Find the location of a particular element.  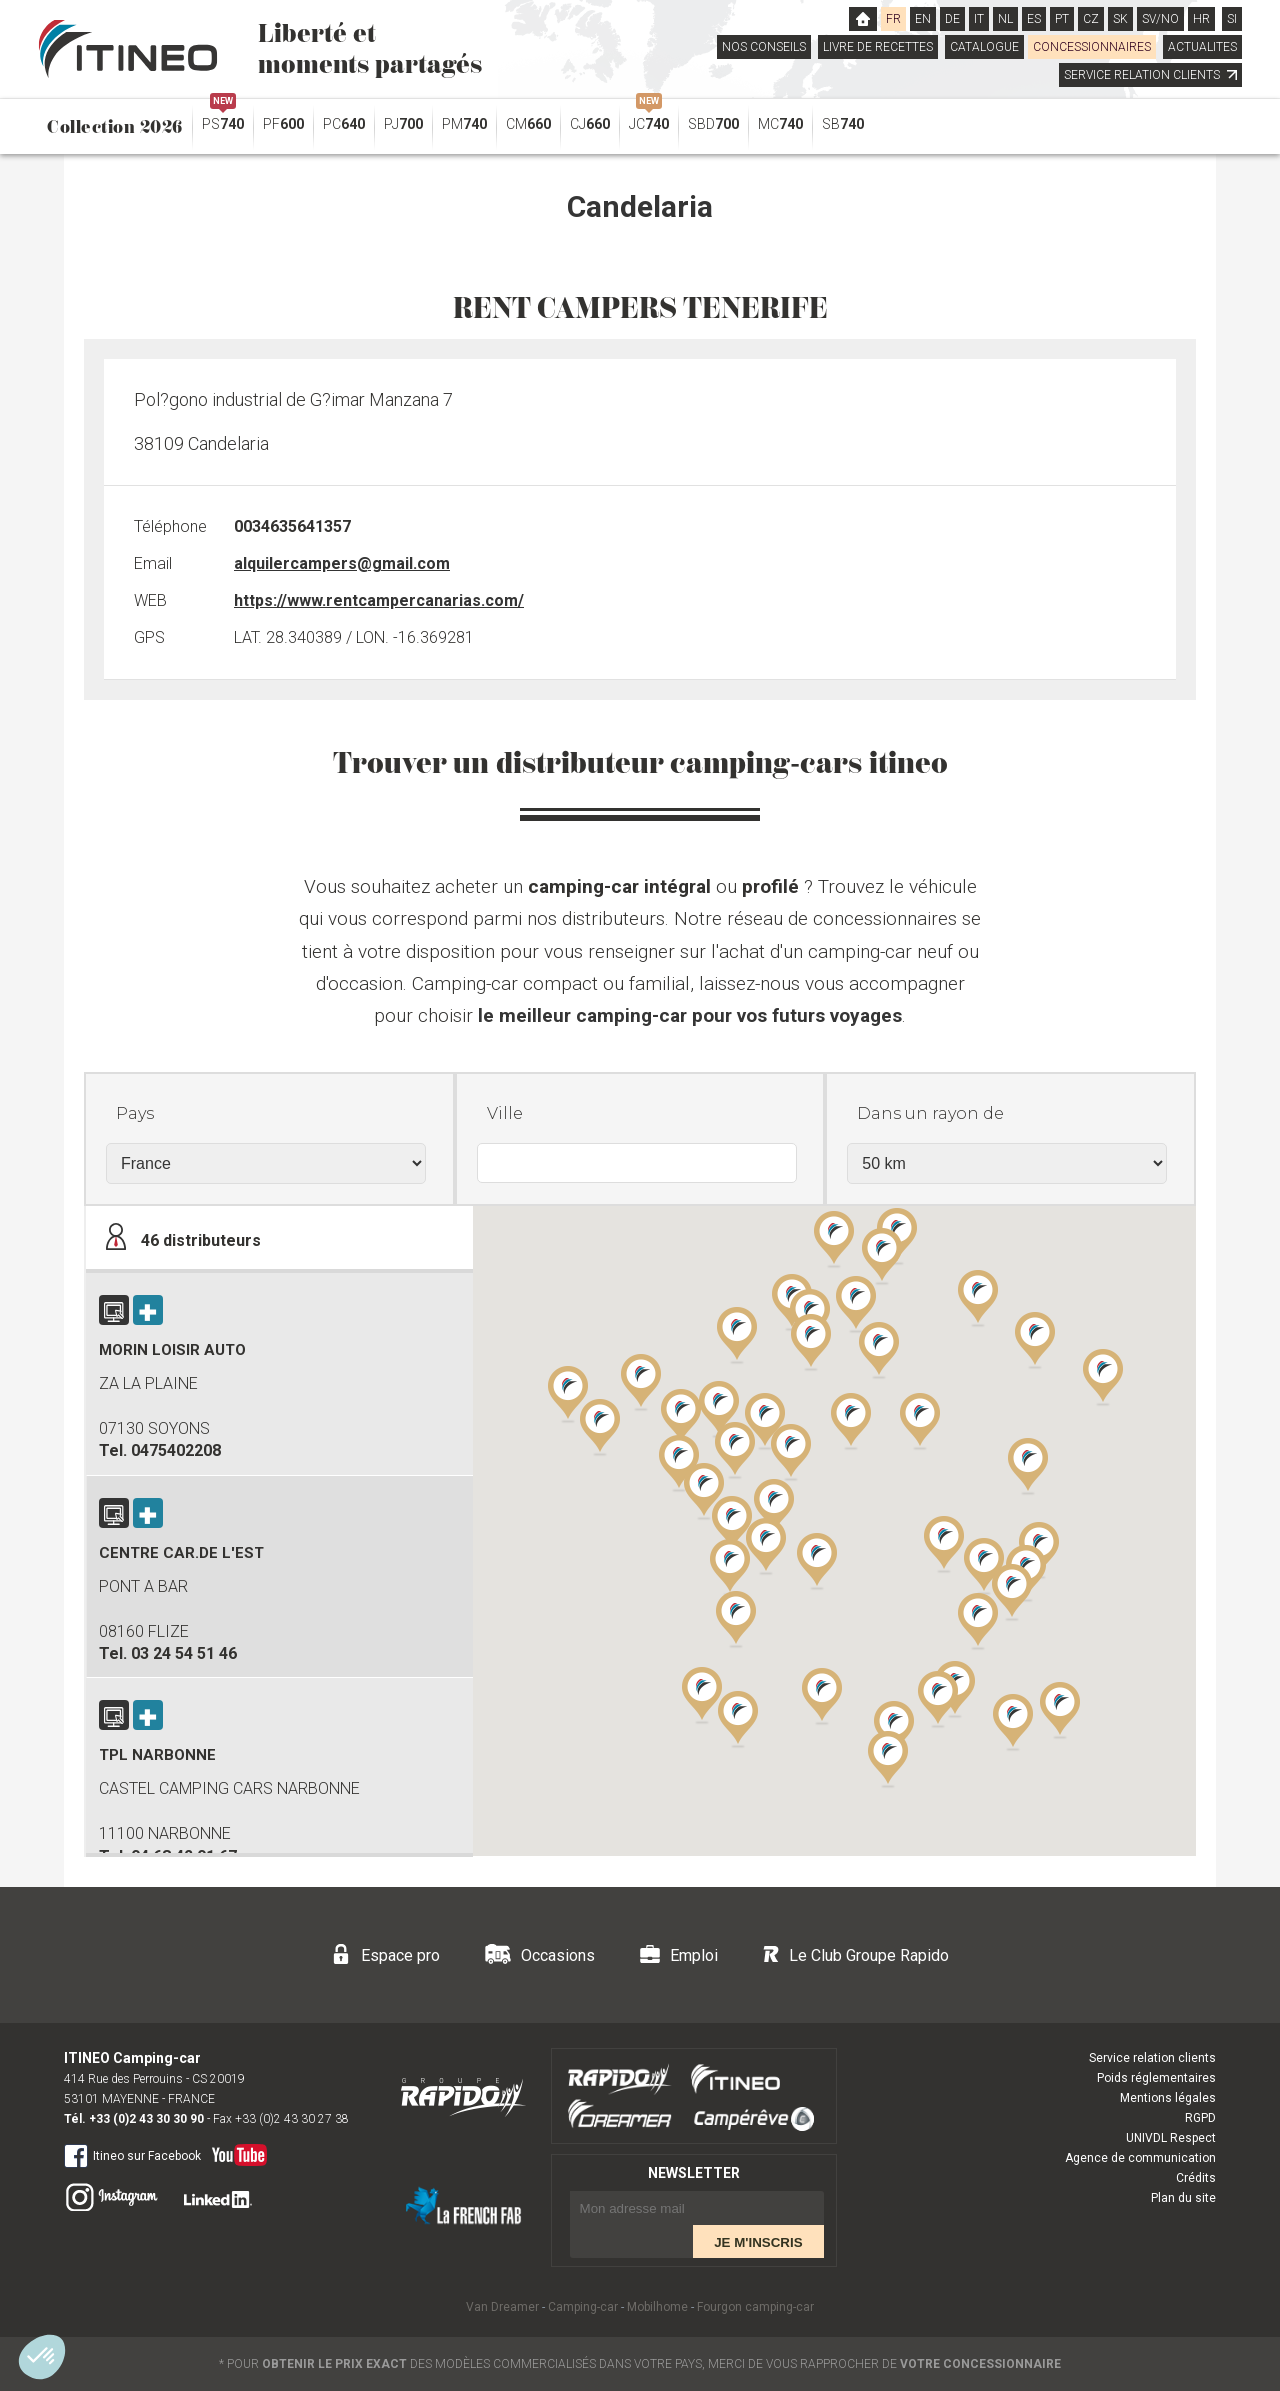

ACTUALITES is located at coordinates (1202, 47).